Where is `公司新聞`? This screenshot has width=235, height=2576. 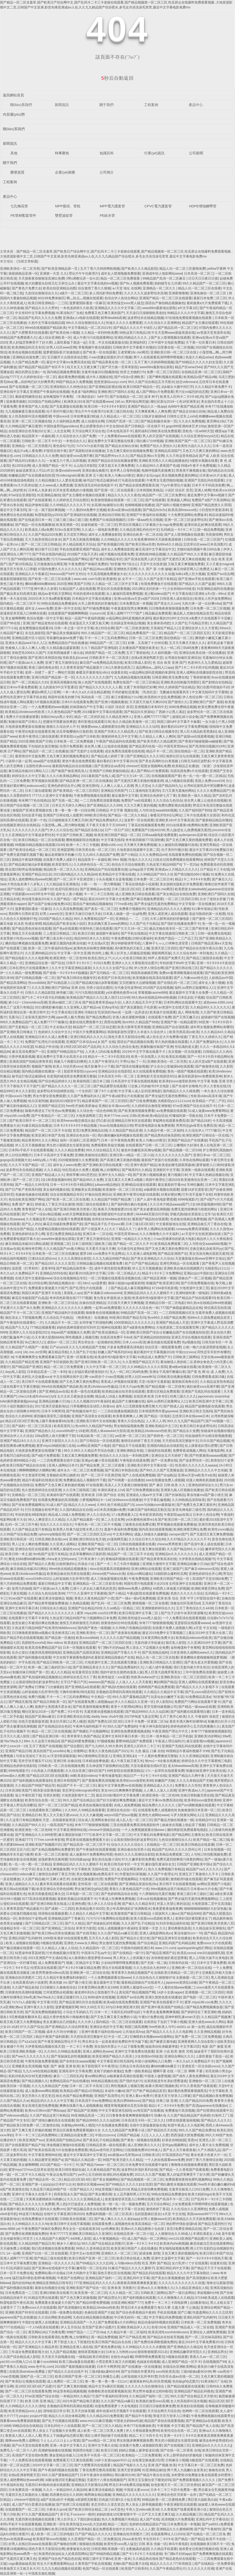
公司新聞 is located at coordinates (196, 153).